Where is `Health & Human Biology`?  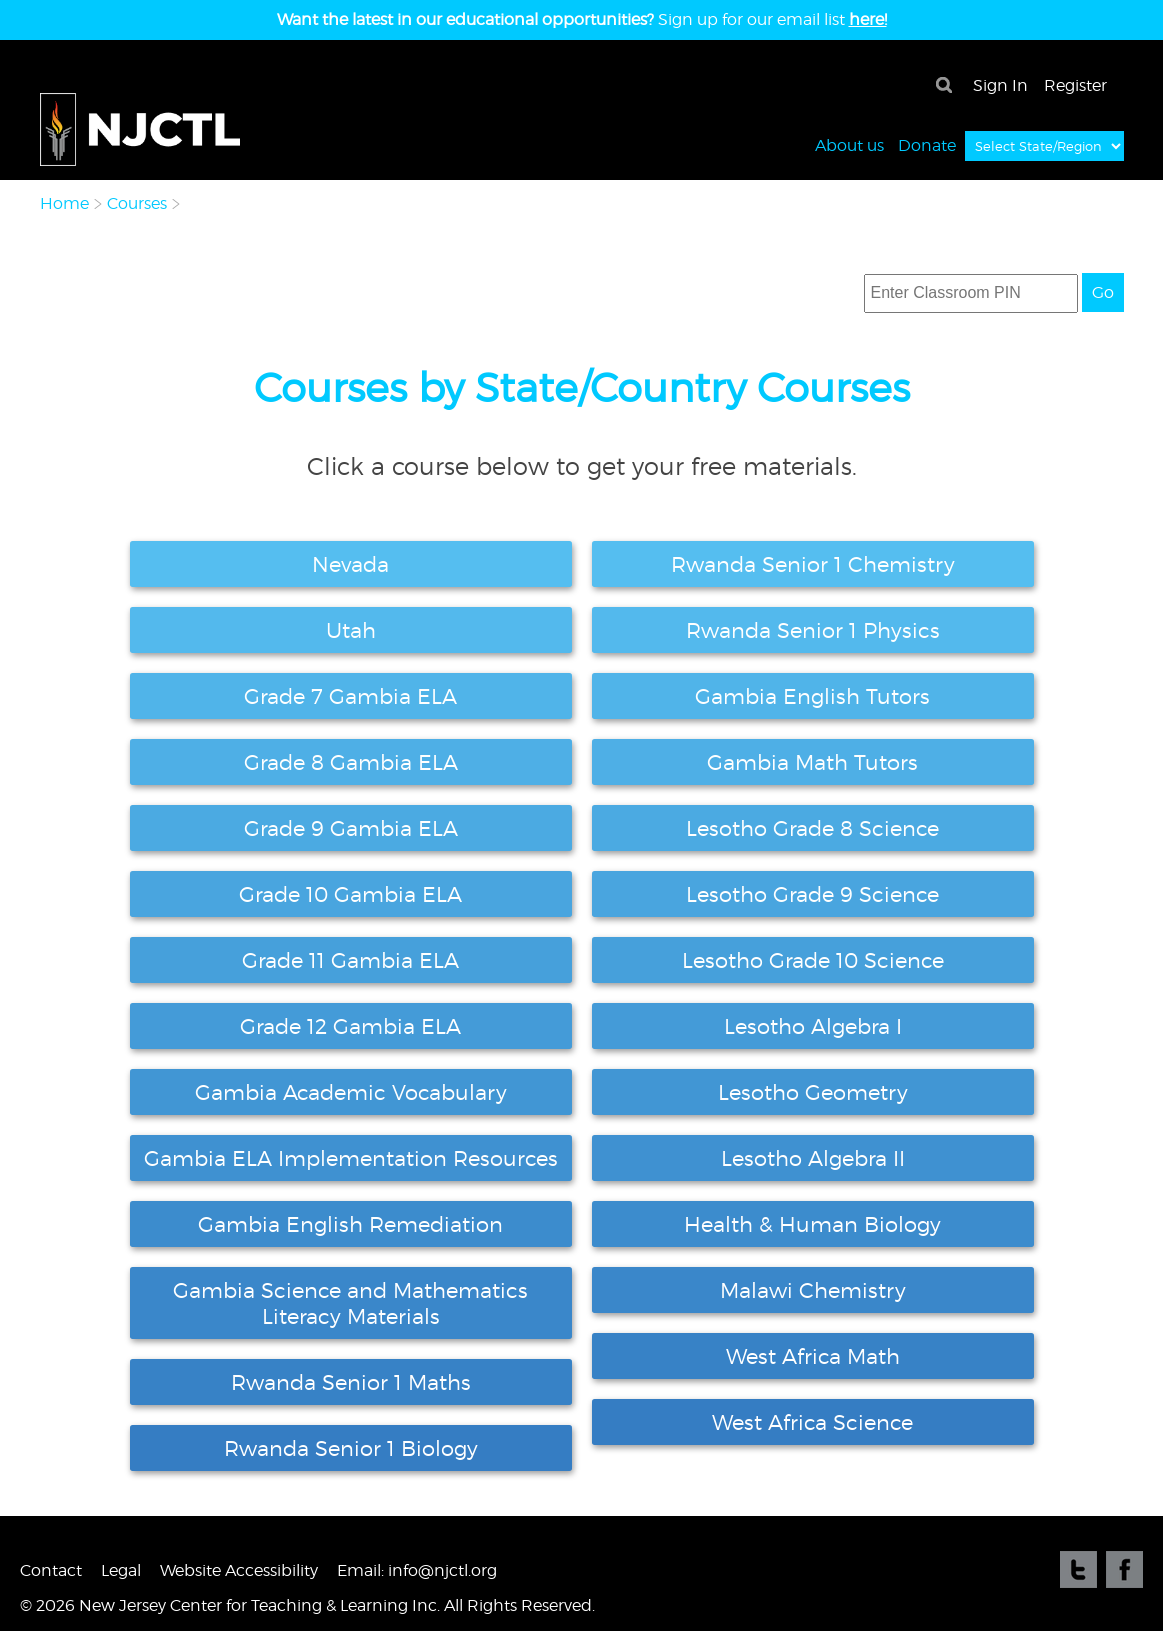 Health & Human Biology is located at coordinates (812, 1224).